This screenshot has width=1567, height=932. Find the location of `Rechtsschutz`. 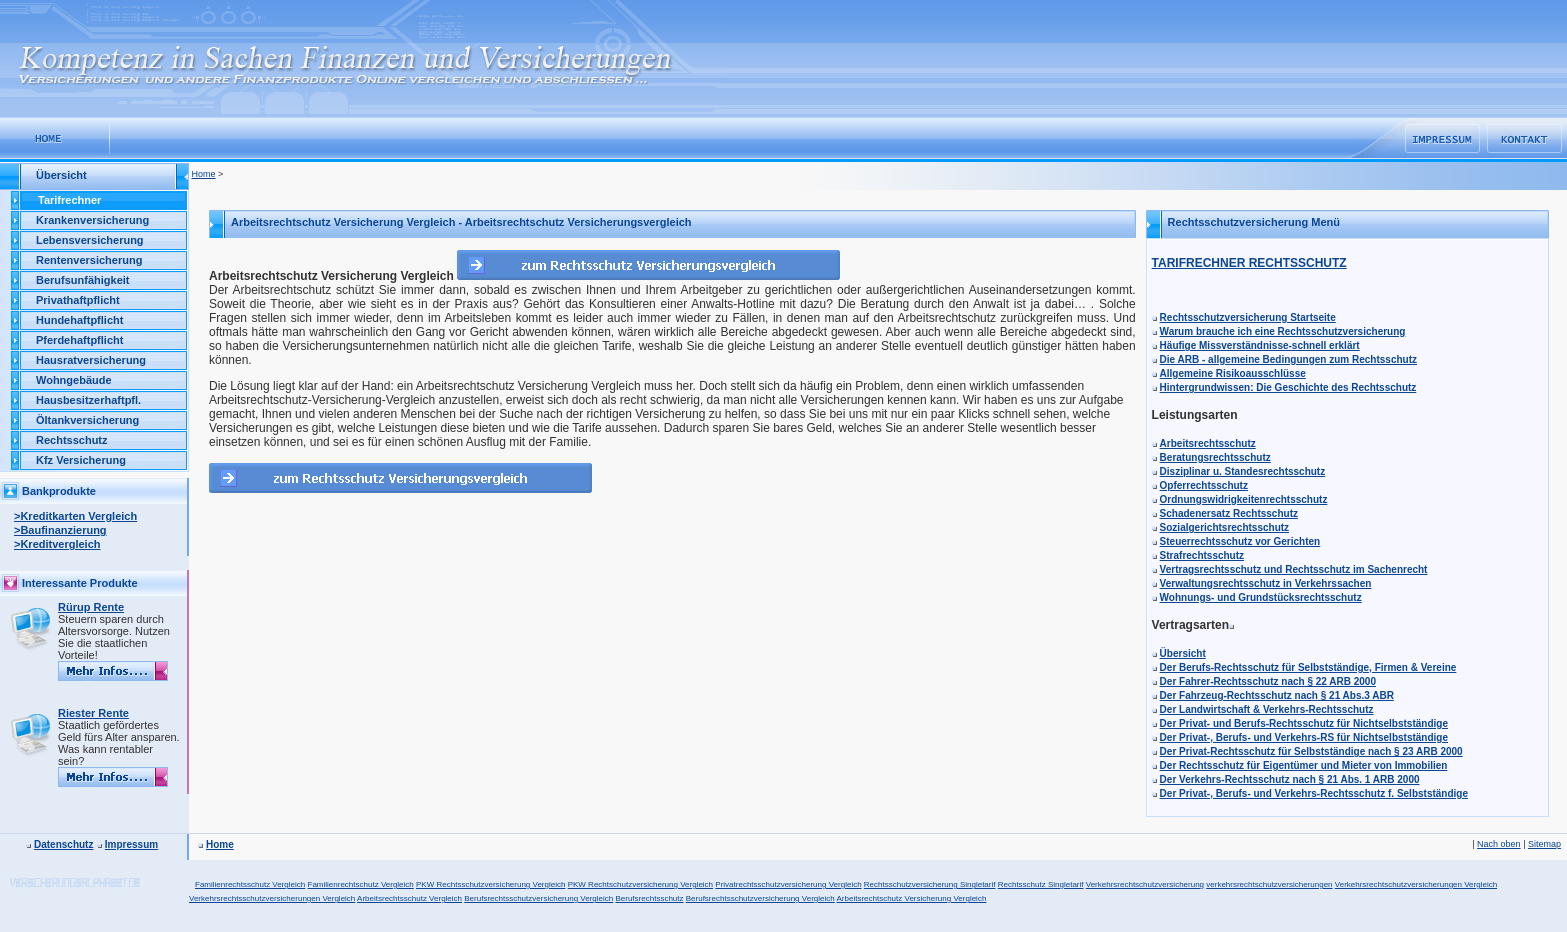

Rechtsschutz is located at coordinates (72, 440).